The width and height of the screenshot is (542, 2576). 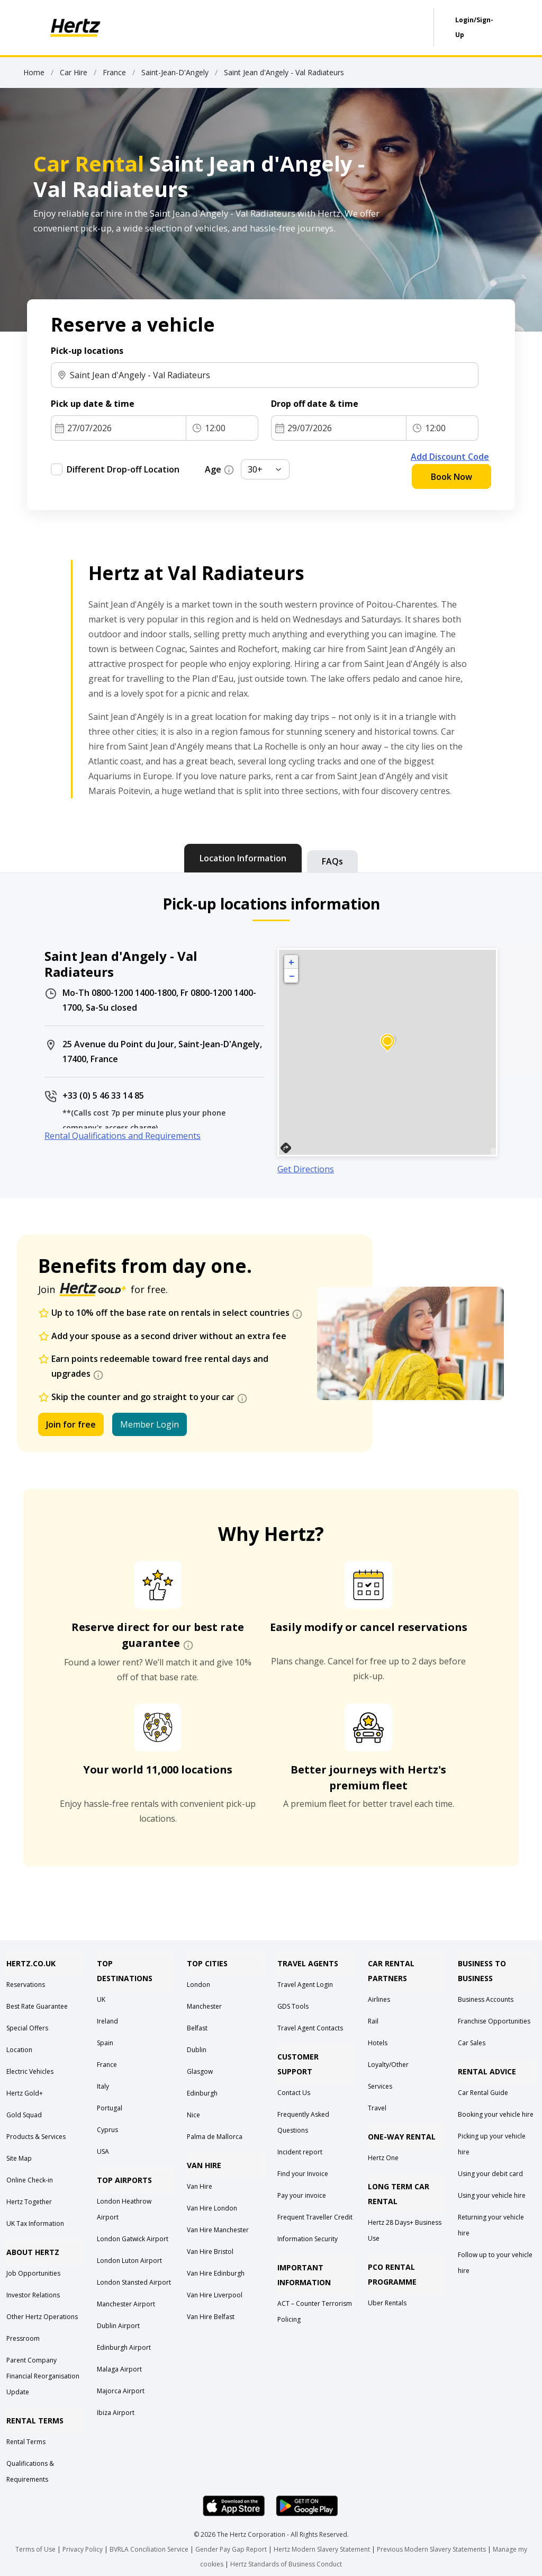 I want to click on Malaga Airport, so click(x=119, y=2369).